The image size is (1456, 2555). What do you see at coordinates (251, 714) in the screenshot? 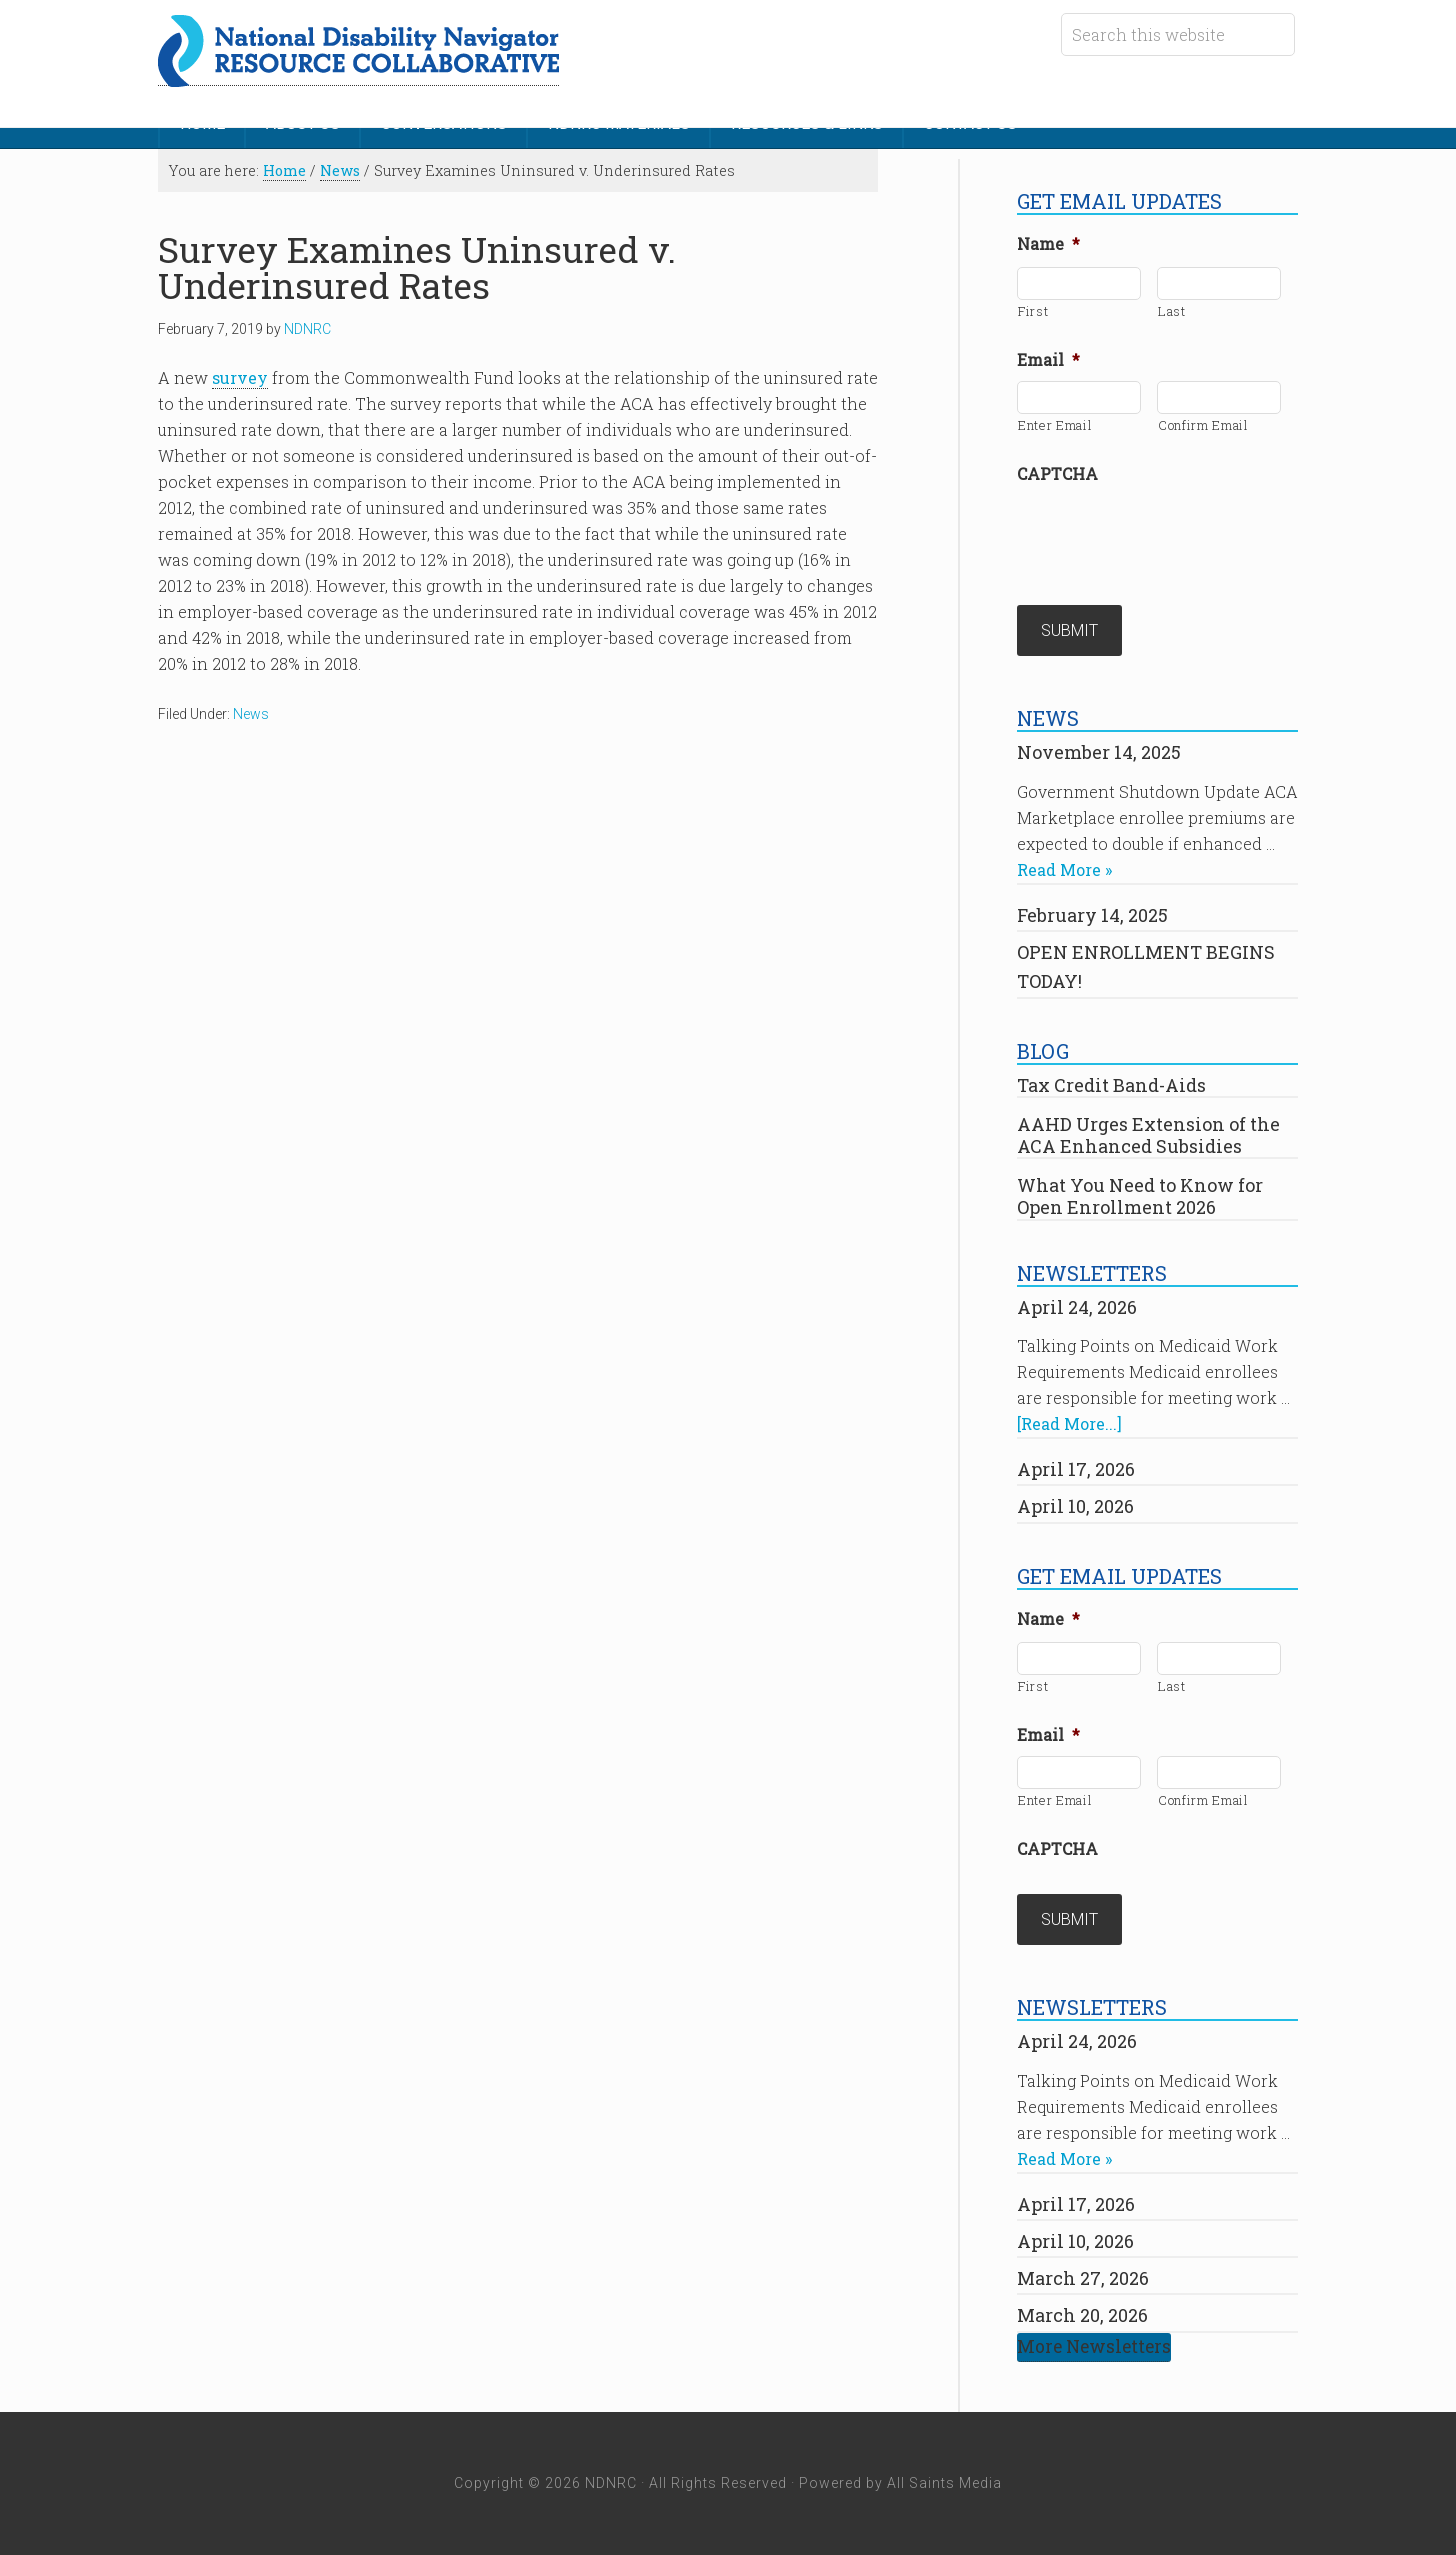
I see `News` at bounding box center [251, 714].